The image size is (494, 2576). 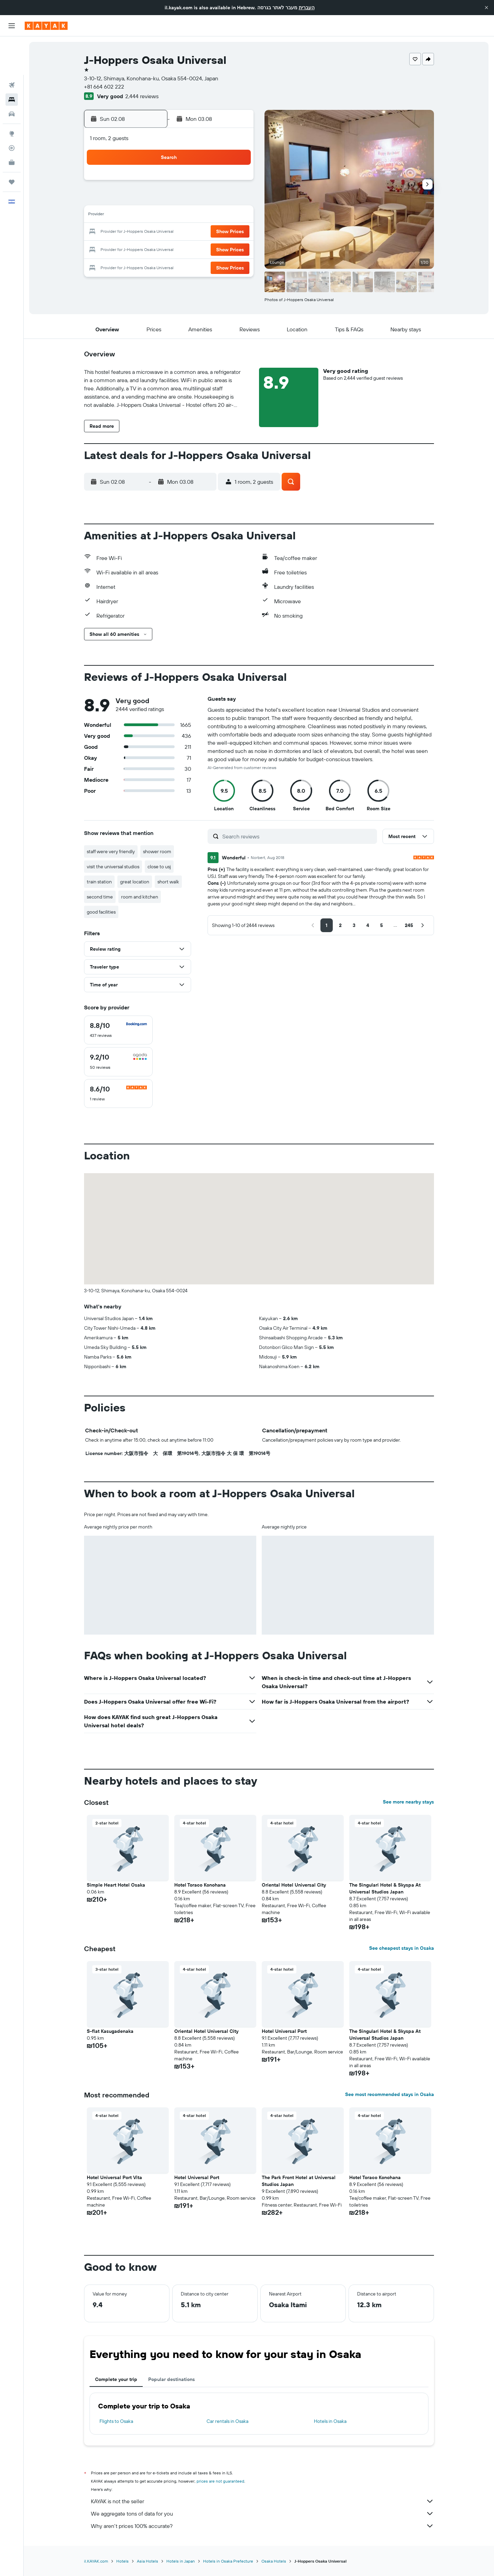 I want to click on 3 [button], so click(x=153, y=199).